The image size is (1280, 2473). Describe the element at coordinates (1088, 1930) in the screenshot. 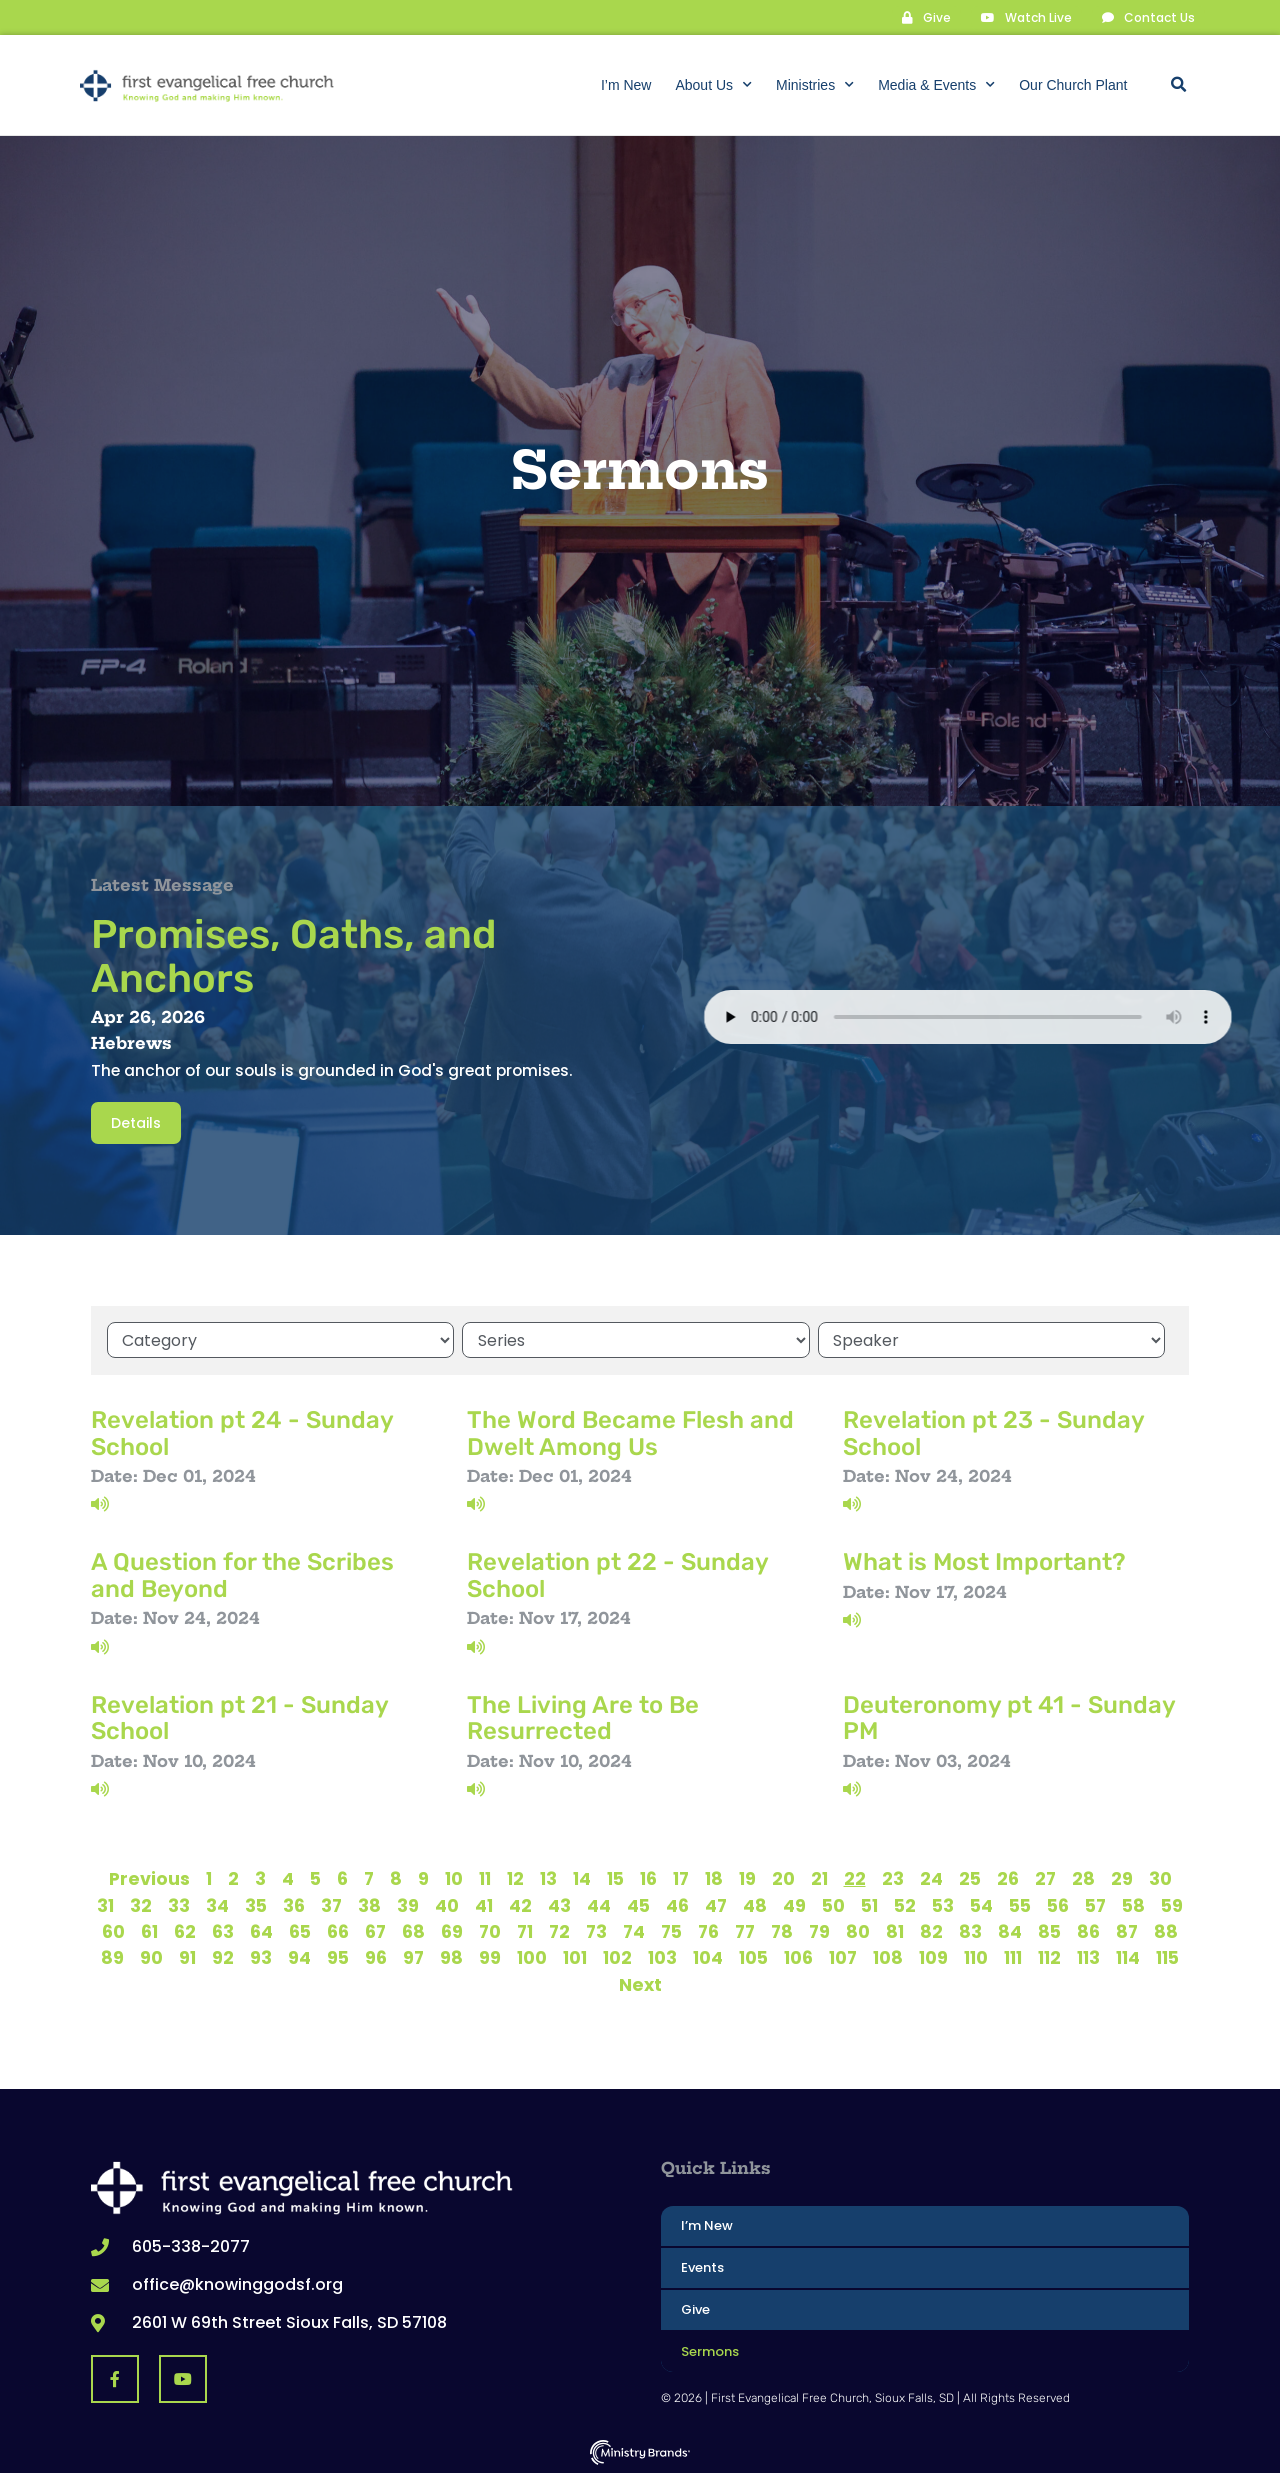

I see `86` at that location.